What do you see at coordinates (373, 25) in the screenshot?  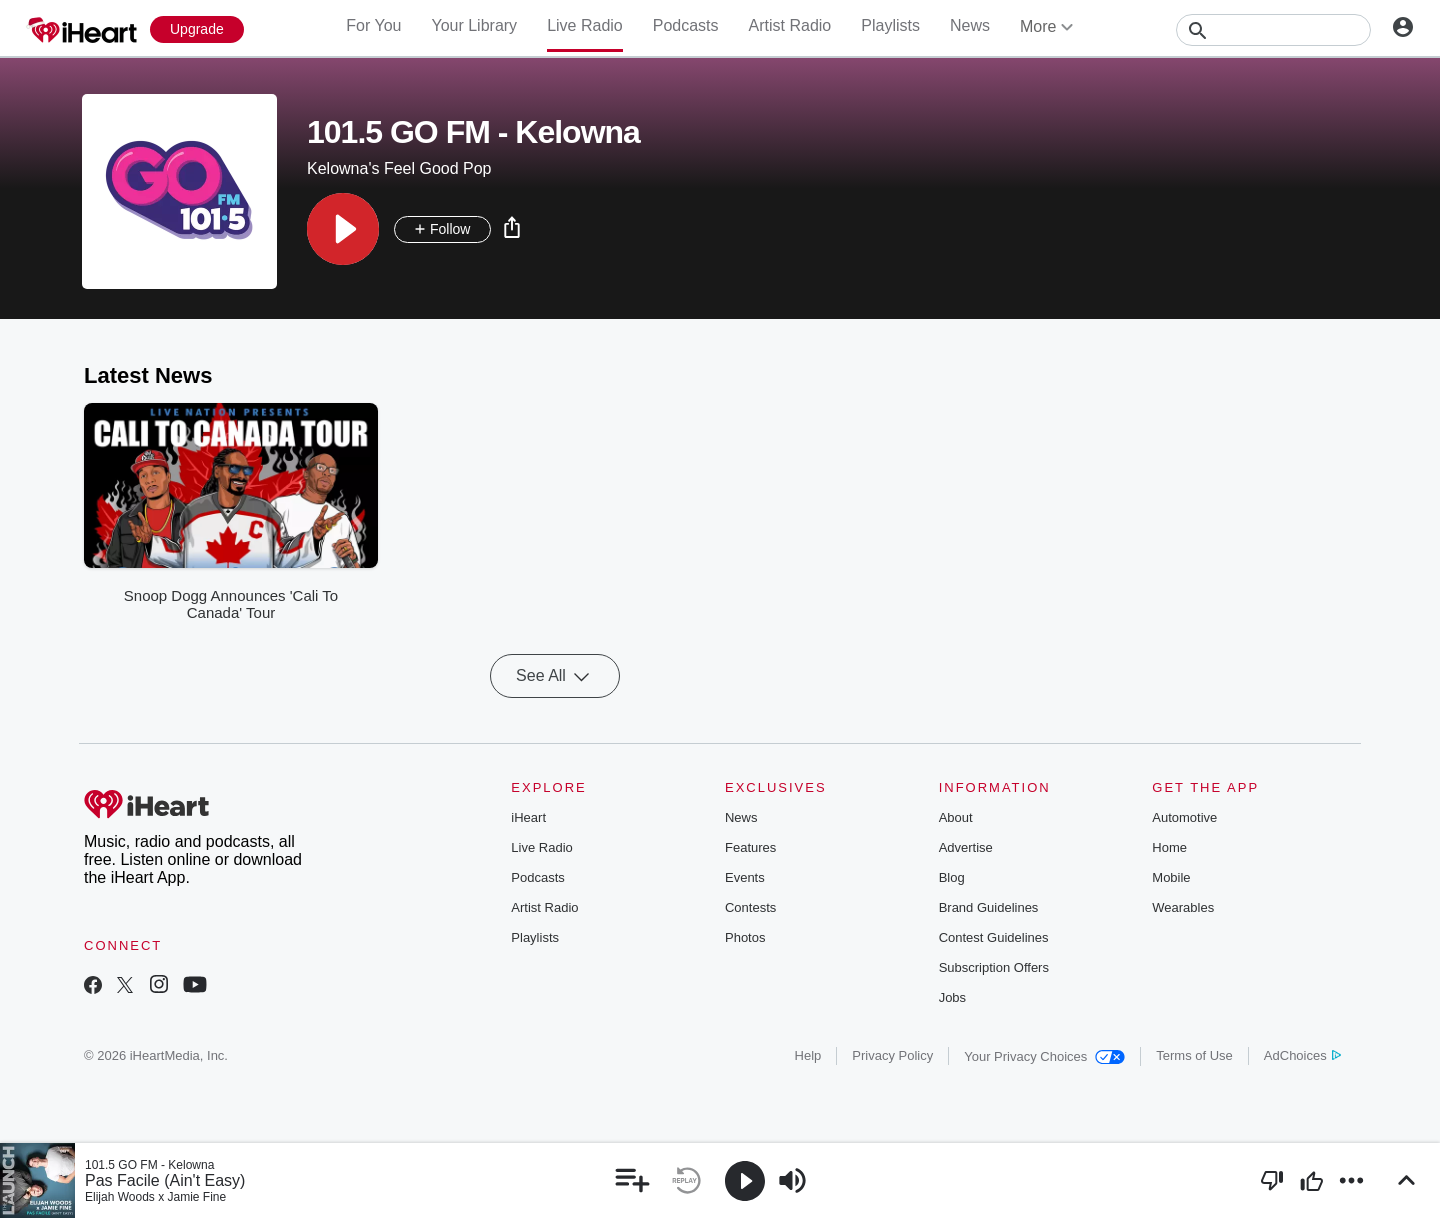 I see `For You` at bounding box center [373, 25].